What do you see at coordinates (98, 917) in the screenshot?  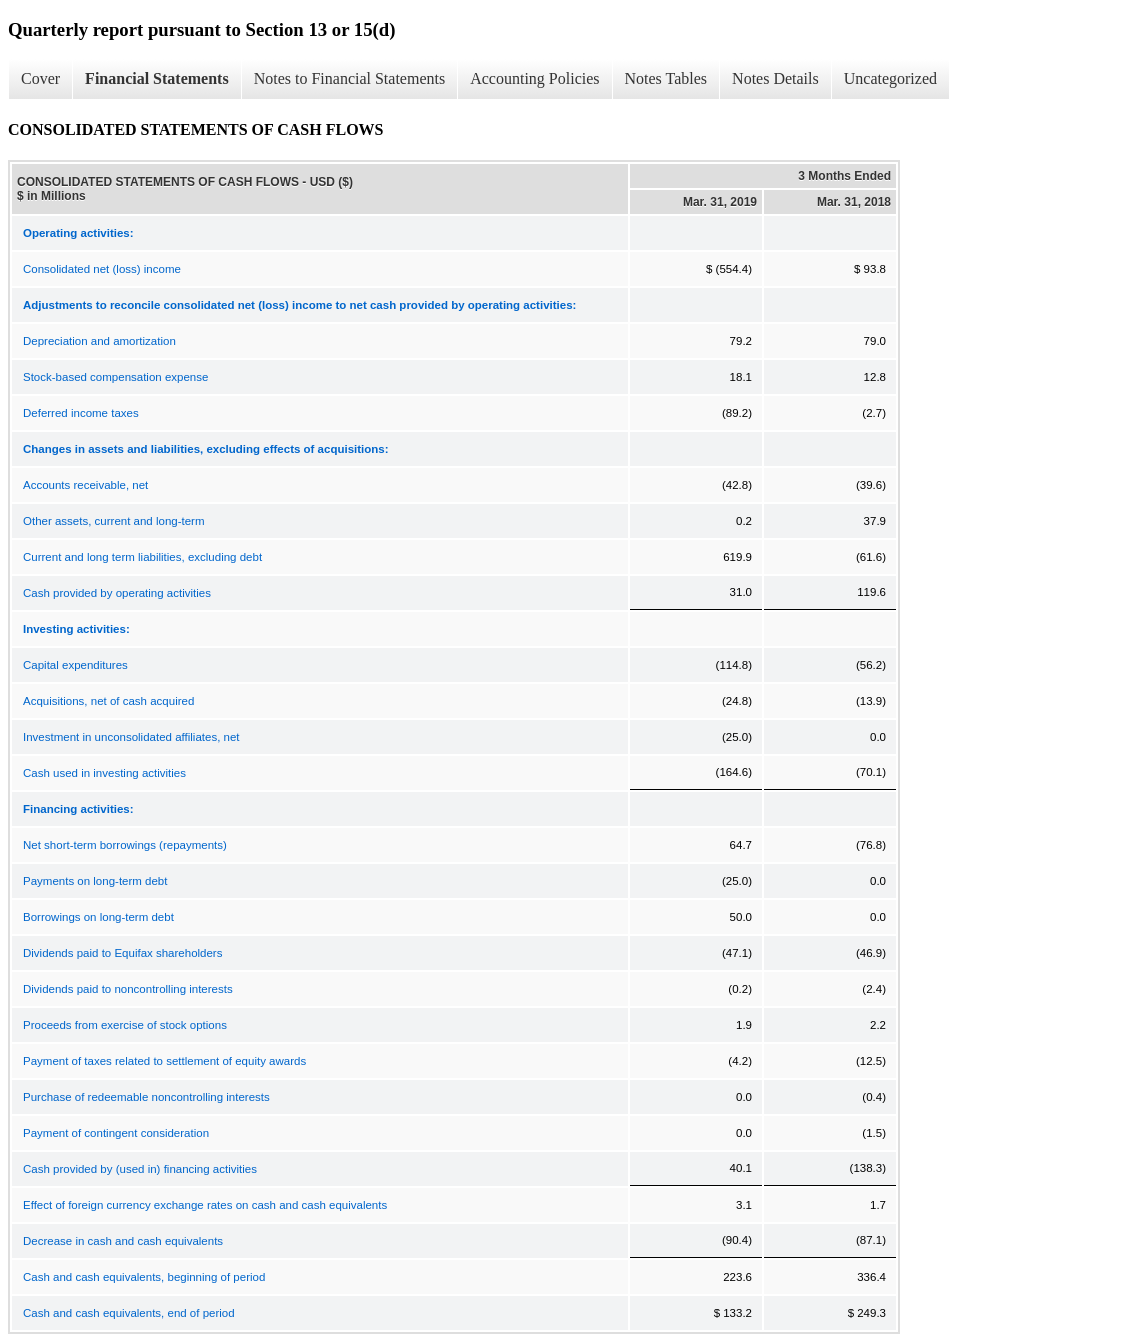 I see `Borrowings on long-term debt` at bounding box center [98, 917].